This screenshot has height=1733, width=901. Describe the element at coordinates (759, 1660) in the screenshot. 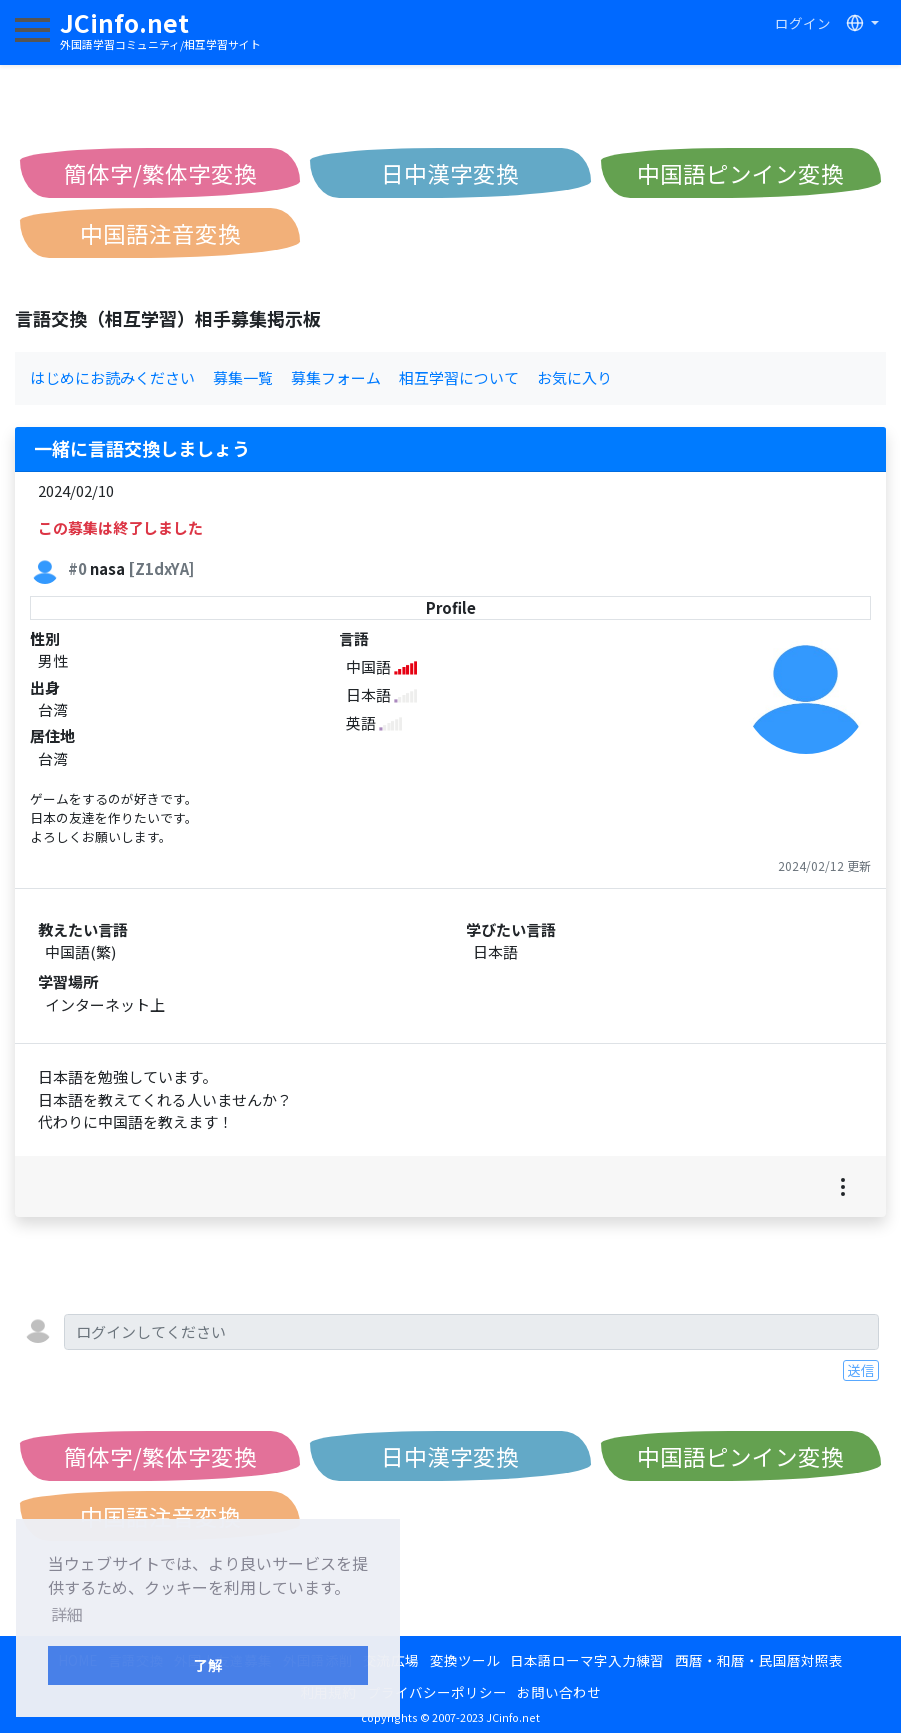

I see `西暦・和暦・民国暦対照表` at that location.